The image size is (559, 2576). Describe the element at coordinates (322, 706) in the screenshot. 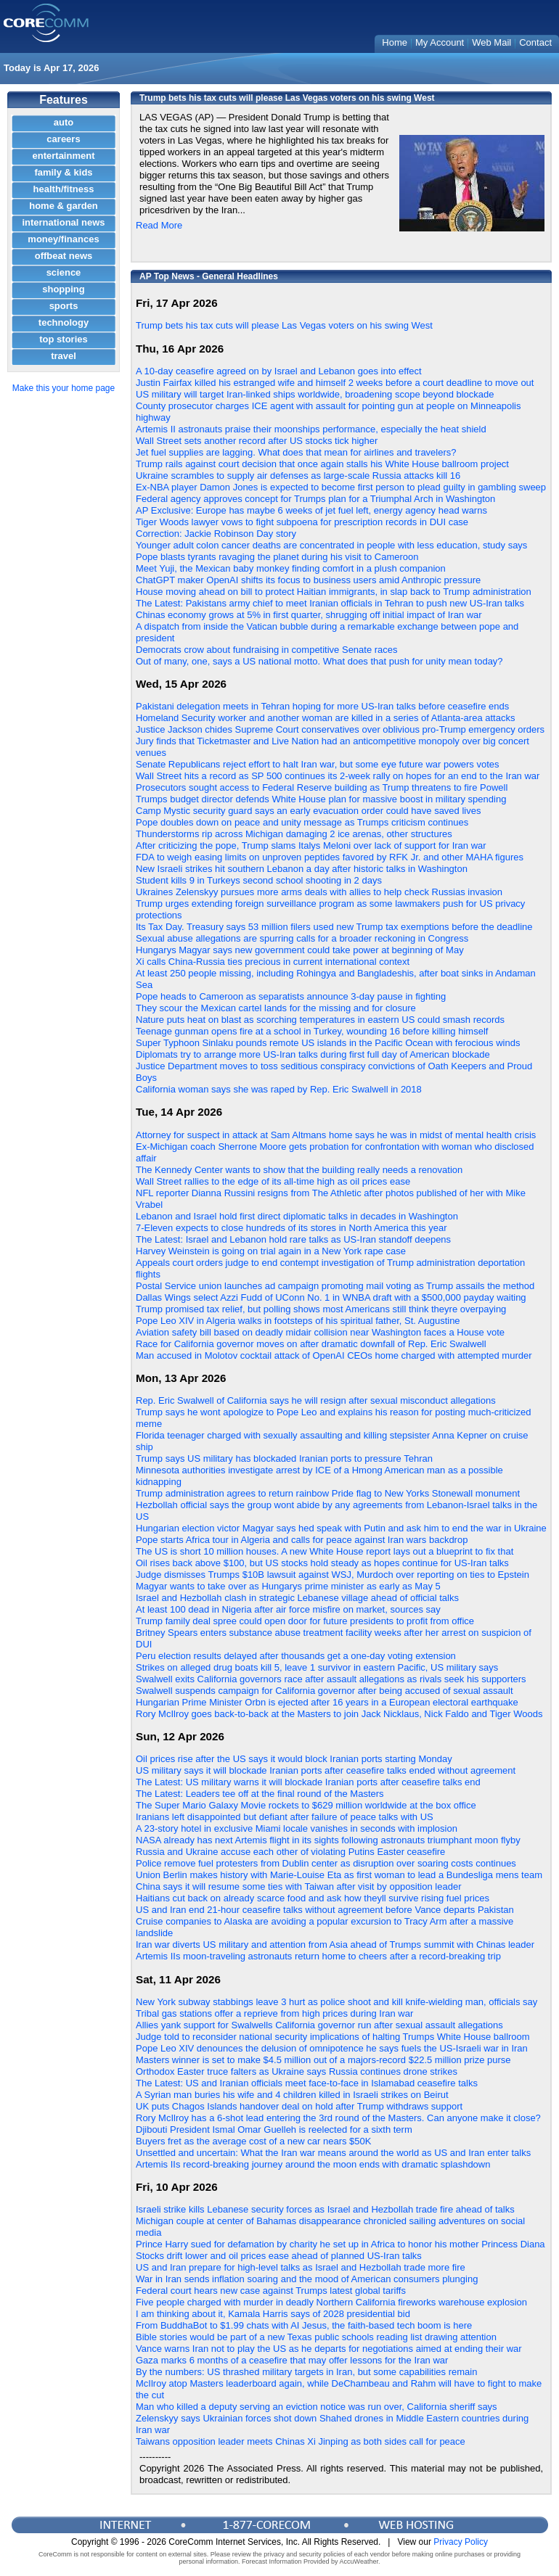

I see `Pakistani delegation meets in Tehran hoping for more US-Iran talks before ceasefire ends` at that location.